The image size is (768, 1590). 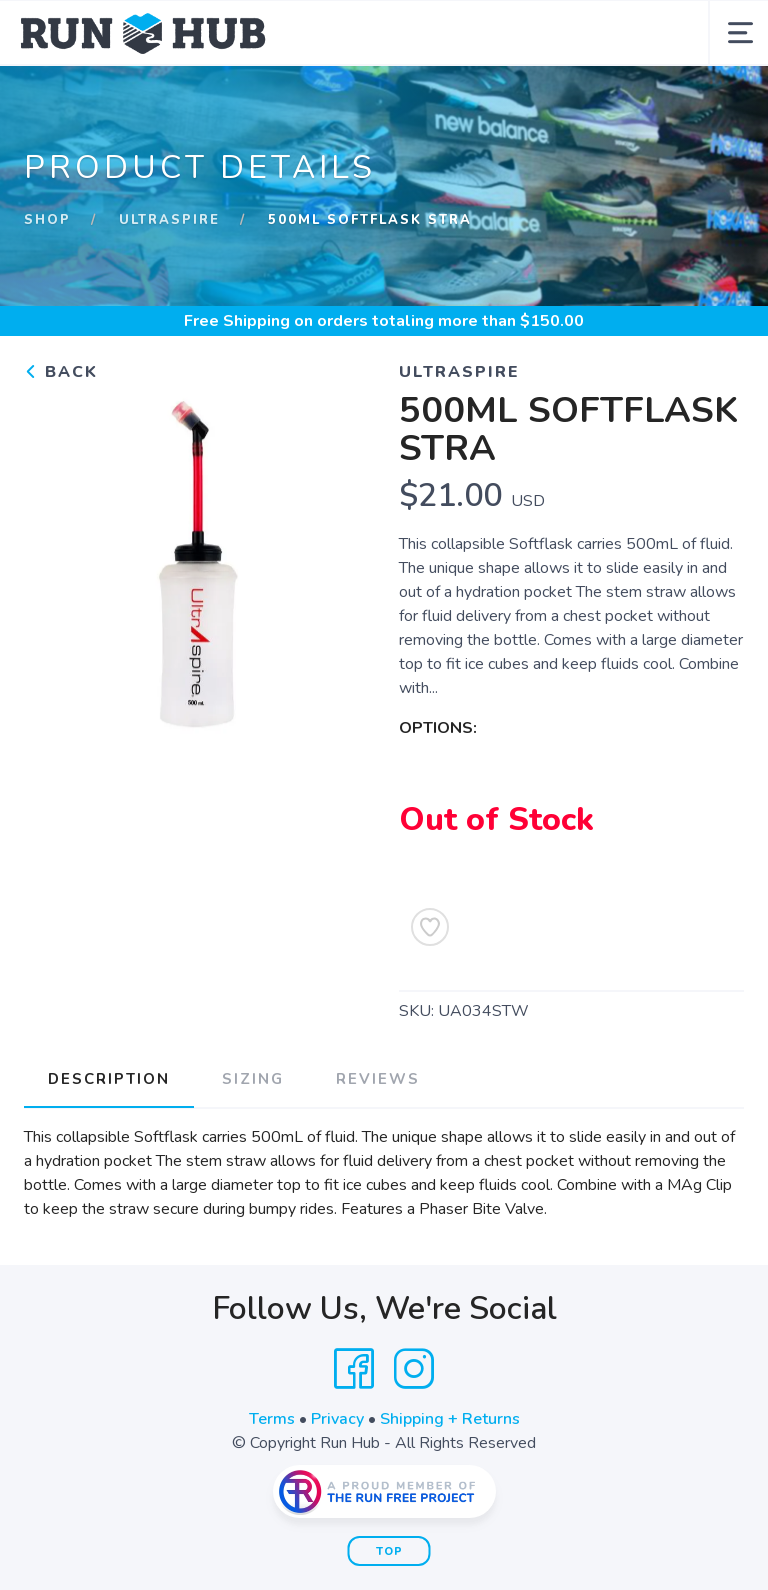 What do you see at coordinates (61, 372) in the screenshot?
I see `Back` at bounding box center [61, 372].